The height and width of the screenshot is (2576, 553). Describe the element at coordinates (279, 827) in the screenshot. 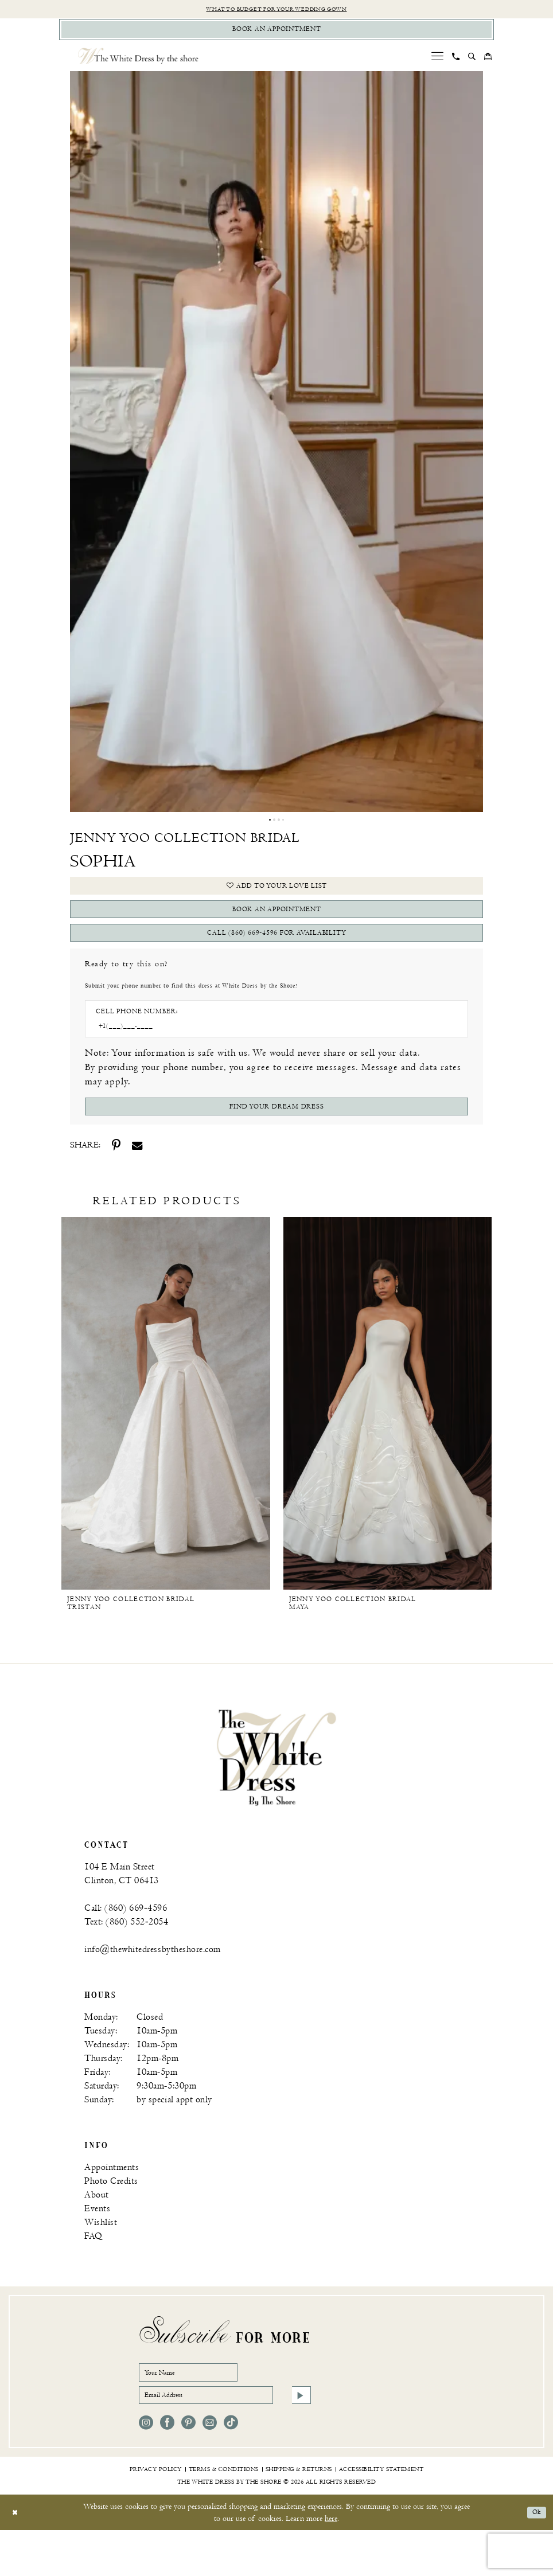

I see `3 [button]` at that location.